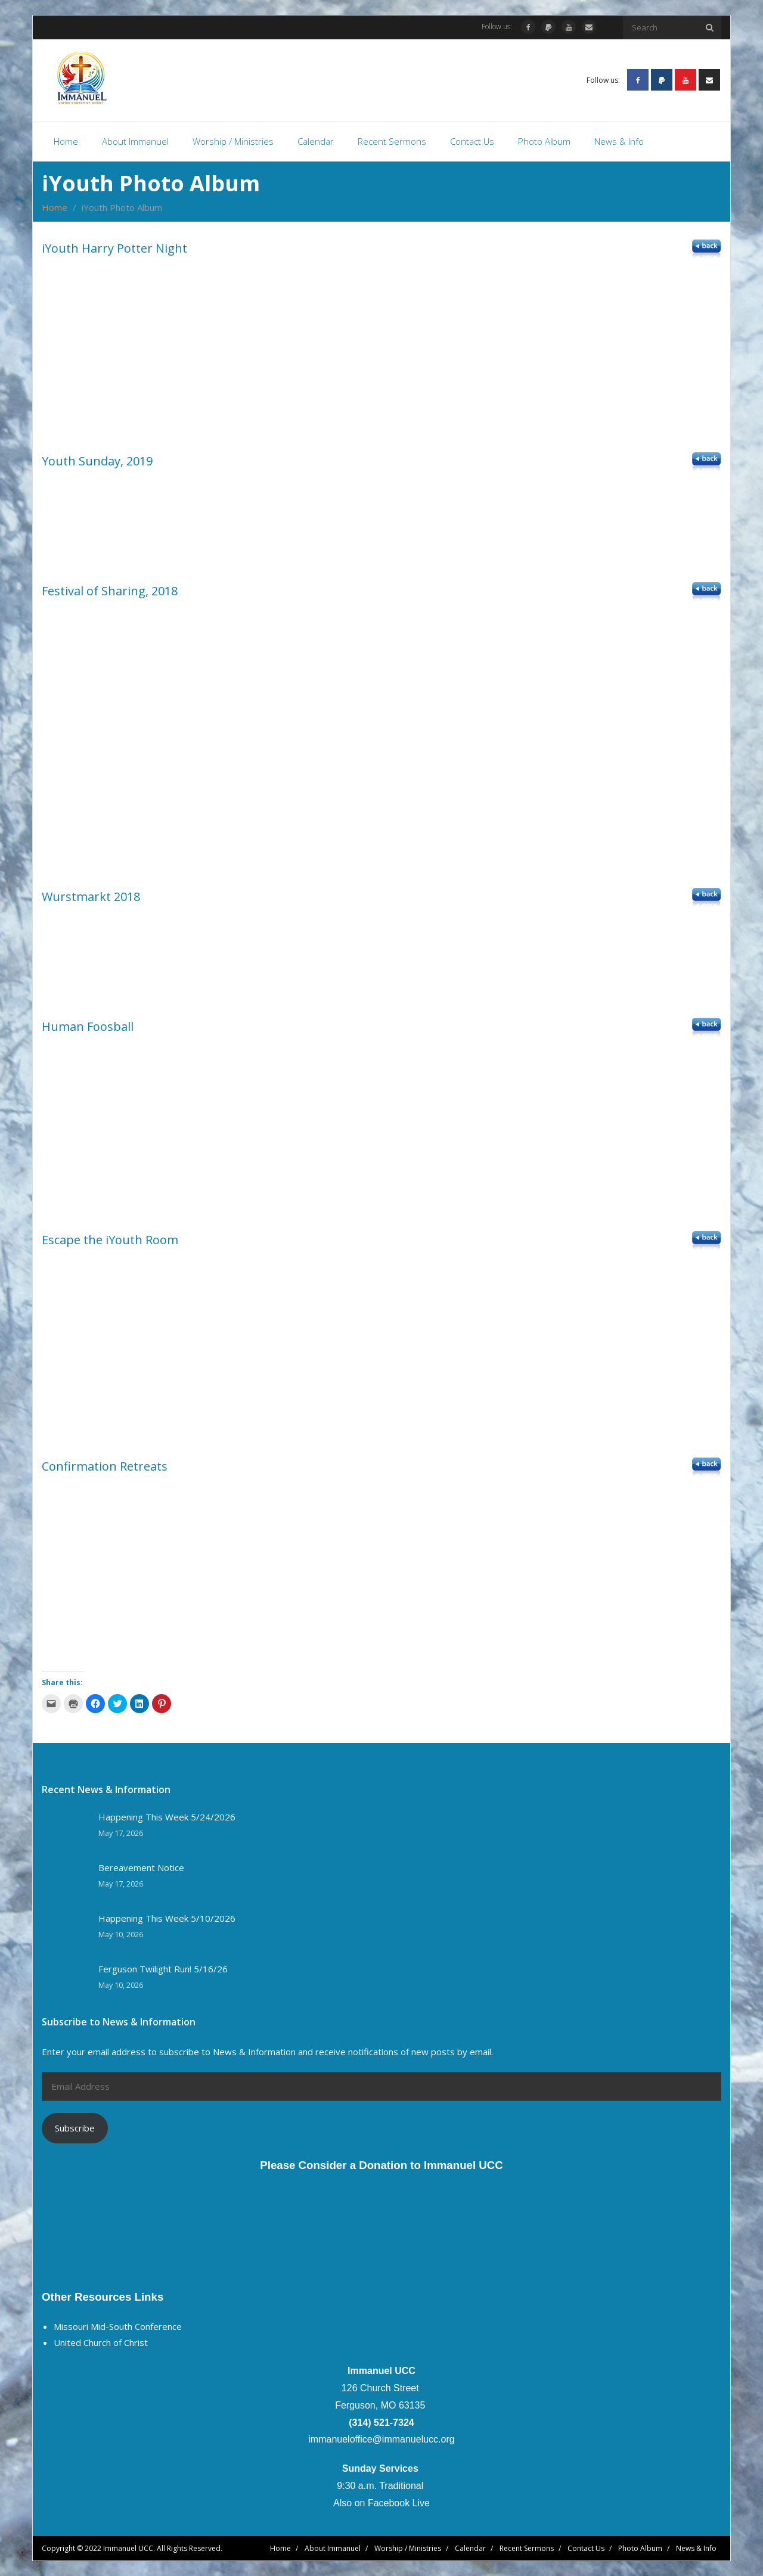  What do you see at coordinates (101, 2342) in the screenshot?
I see `United Church of Christ` at bounding box center [101, 2342].